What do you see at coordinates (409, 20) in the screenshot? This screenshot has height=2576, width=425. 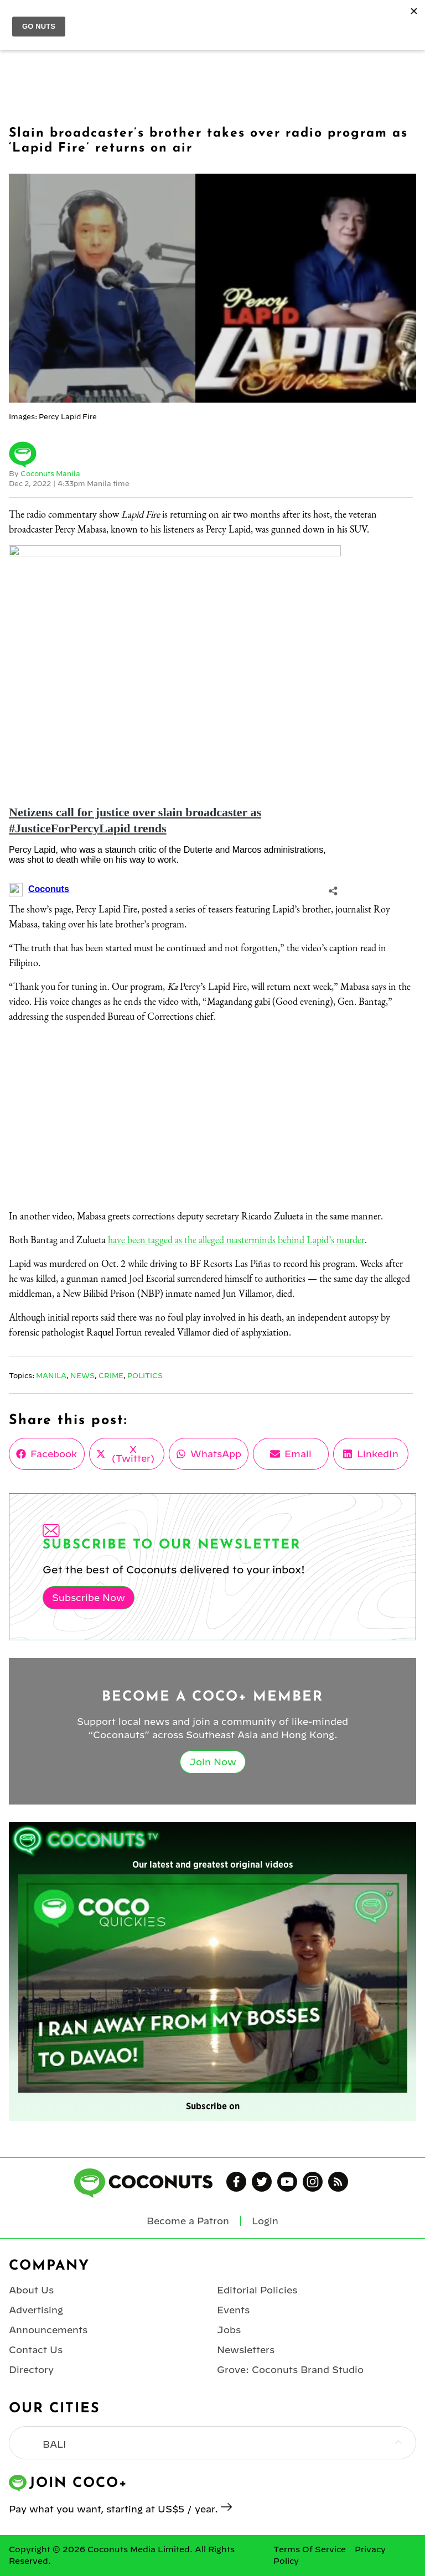 I see `Login` at bounding box center [409, 20].